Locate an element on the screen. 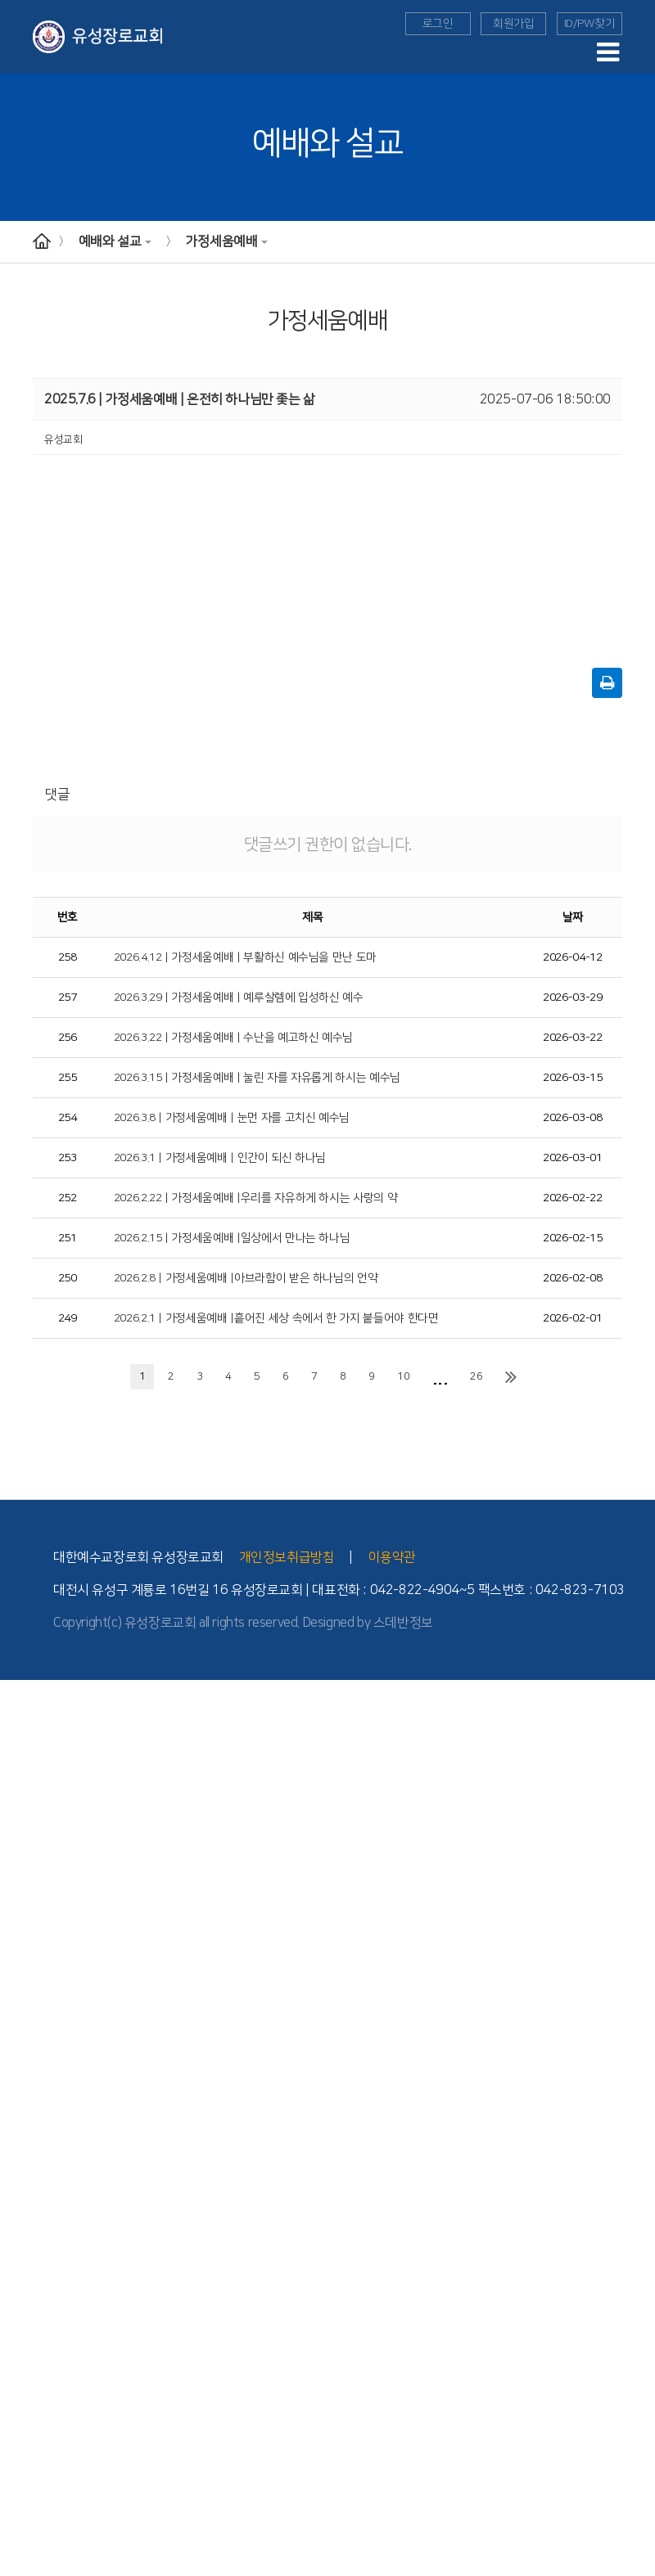  늘푸른대학 is located at coordinates (23, 2431).